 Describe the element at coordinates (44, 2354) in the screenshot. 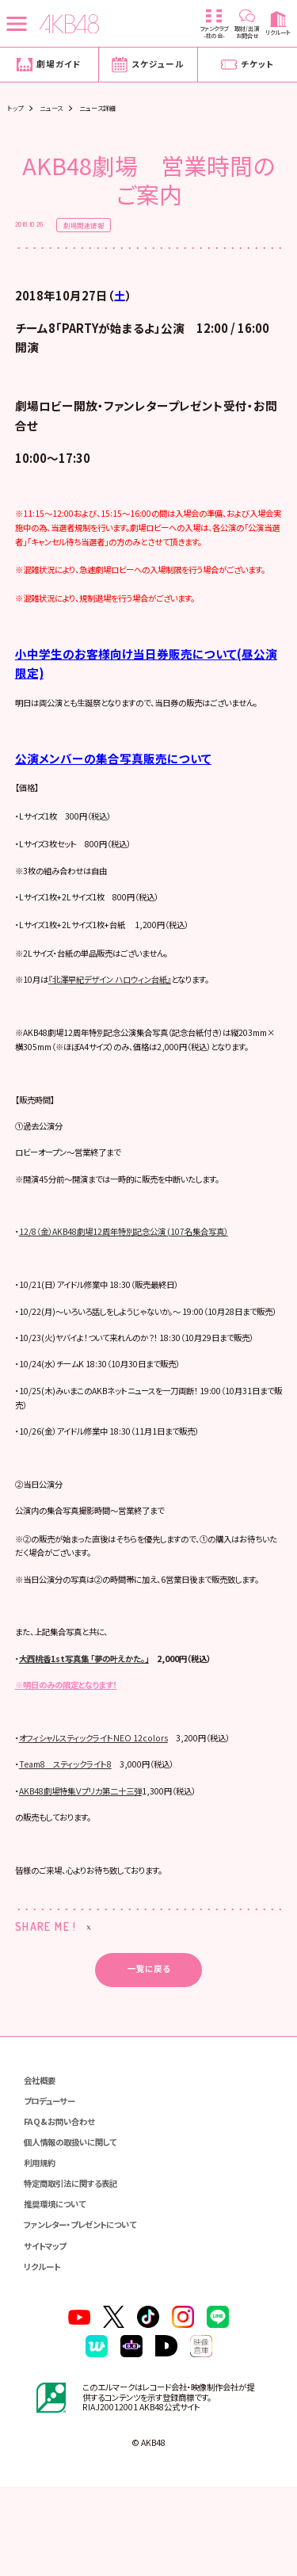

I see `リクルート` at that location.